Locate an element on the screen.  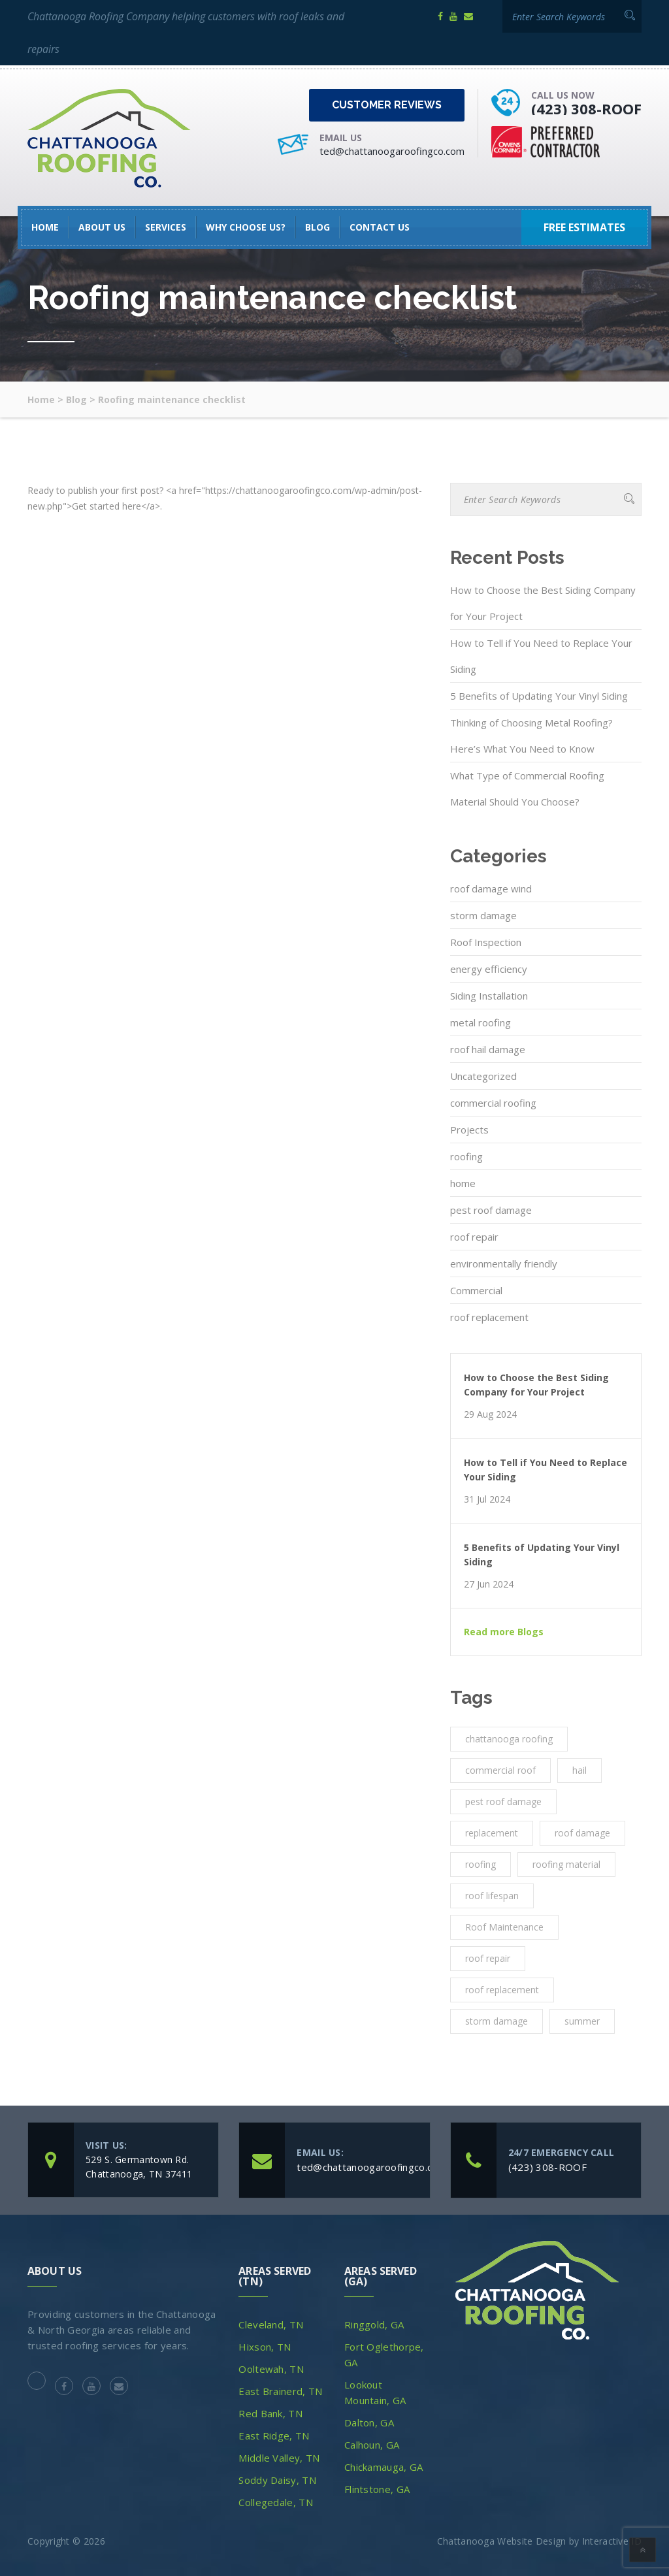
How to Tell if You Need to Replace Your Siding is located at coordinates (541, 656).